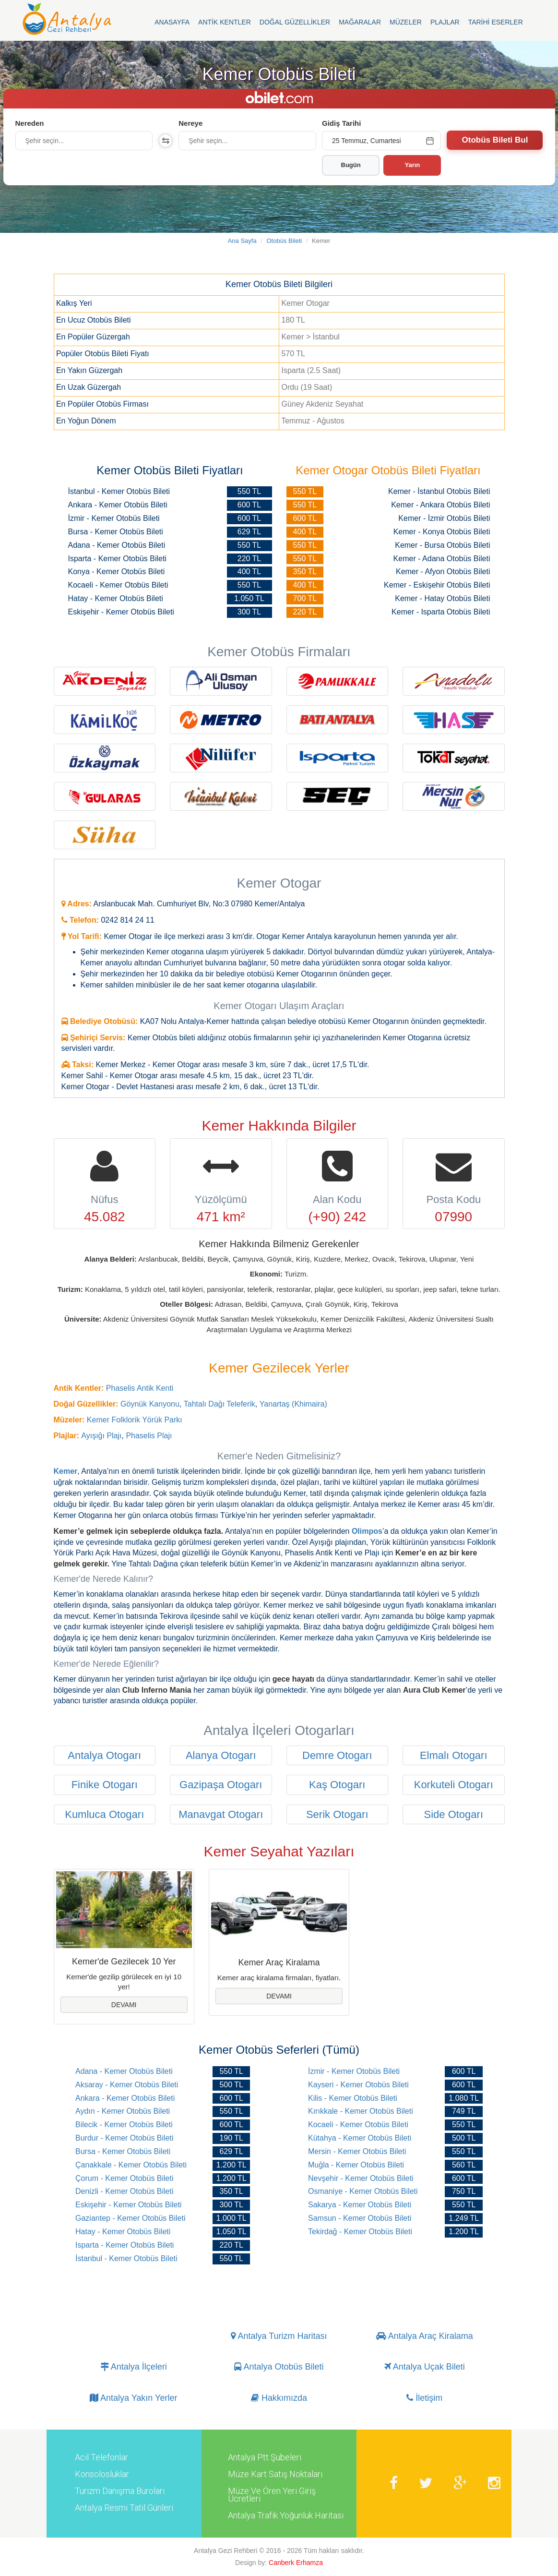 The width and height of the screenshot is (558, 2576). I want to click on Nevşehir - Kemer Otobüs Bileti, so click(361, 2178).